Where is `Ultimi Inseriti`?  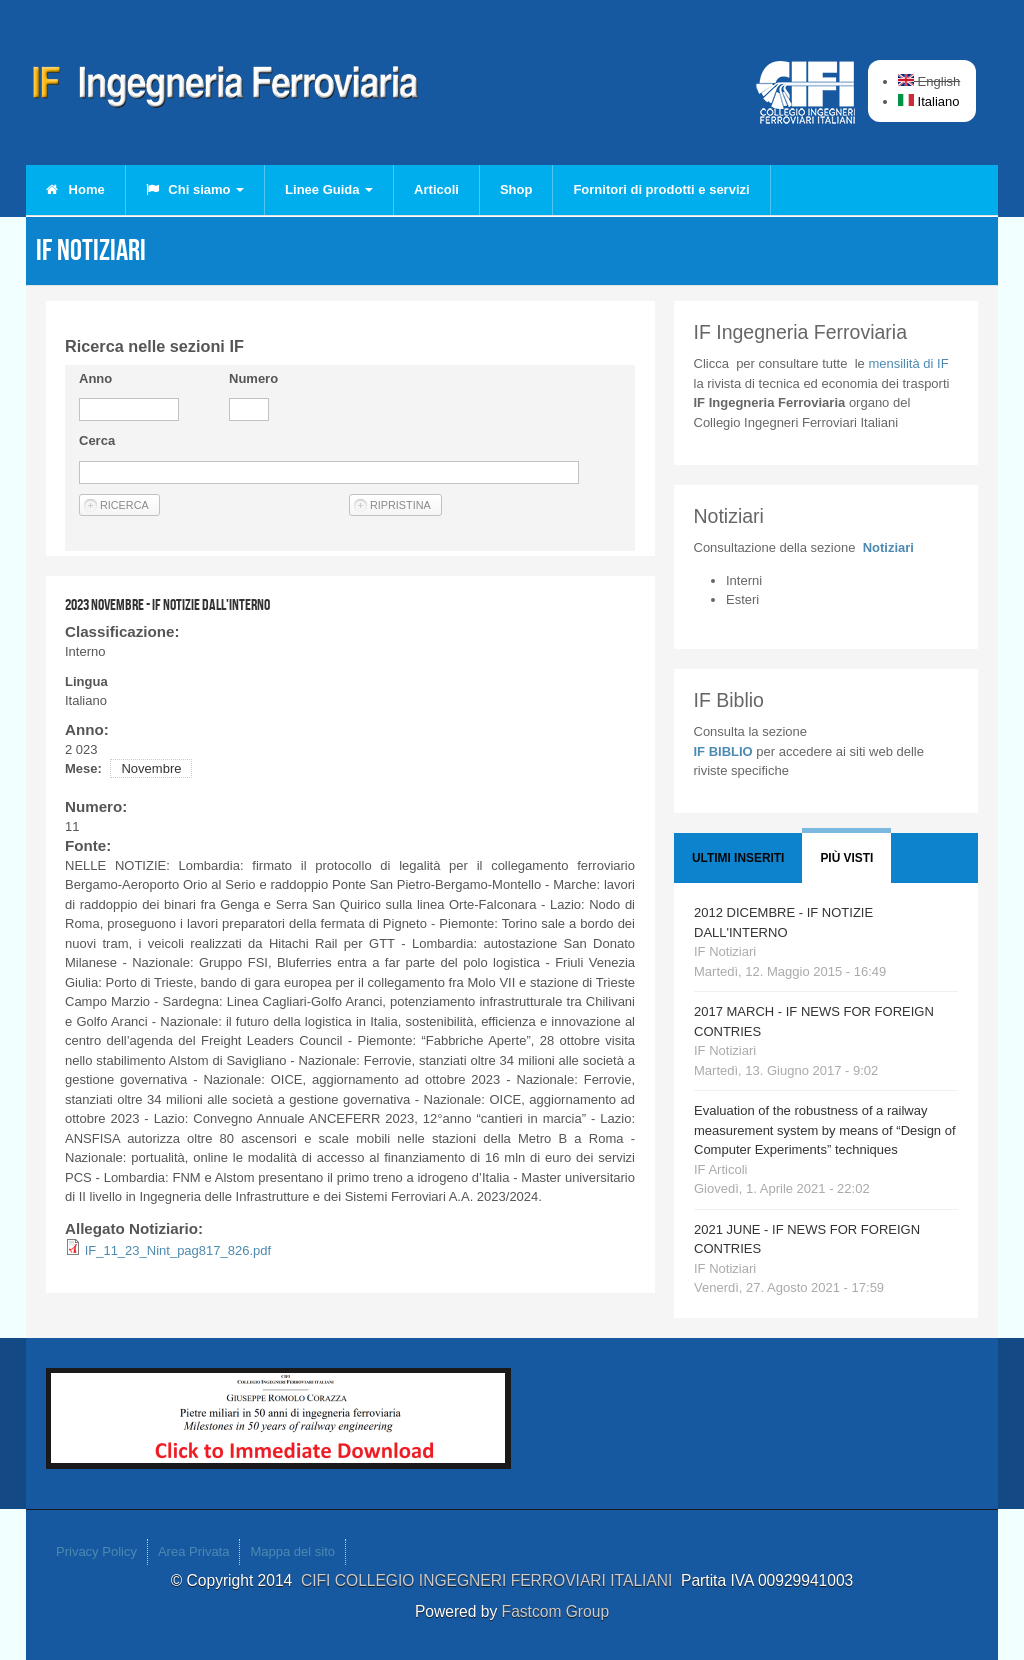 Ultimi Inseriti is located at coordinates (738, 858).